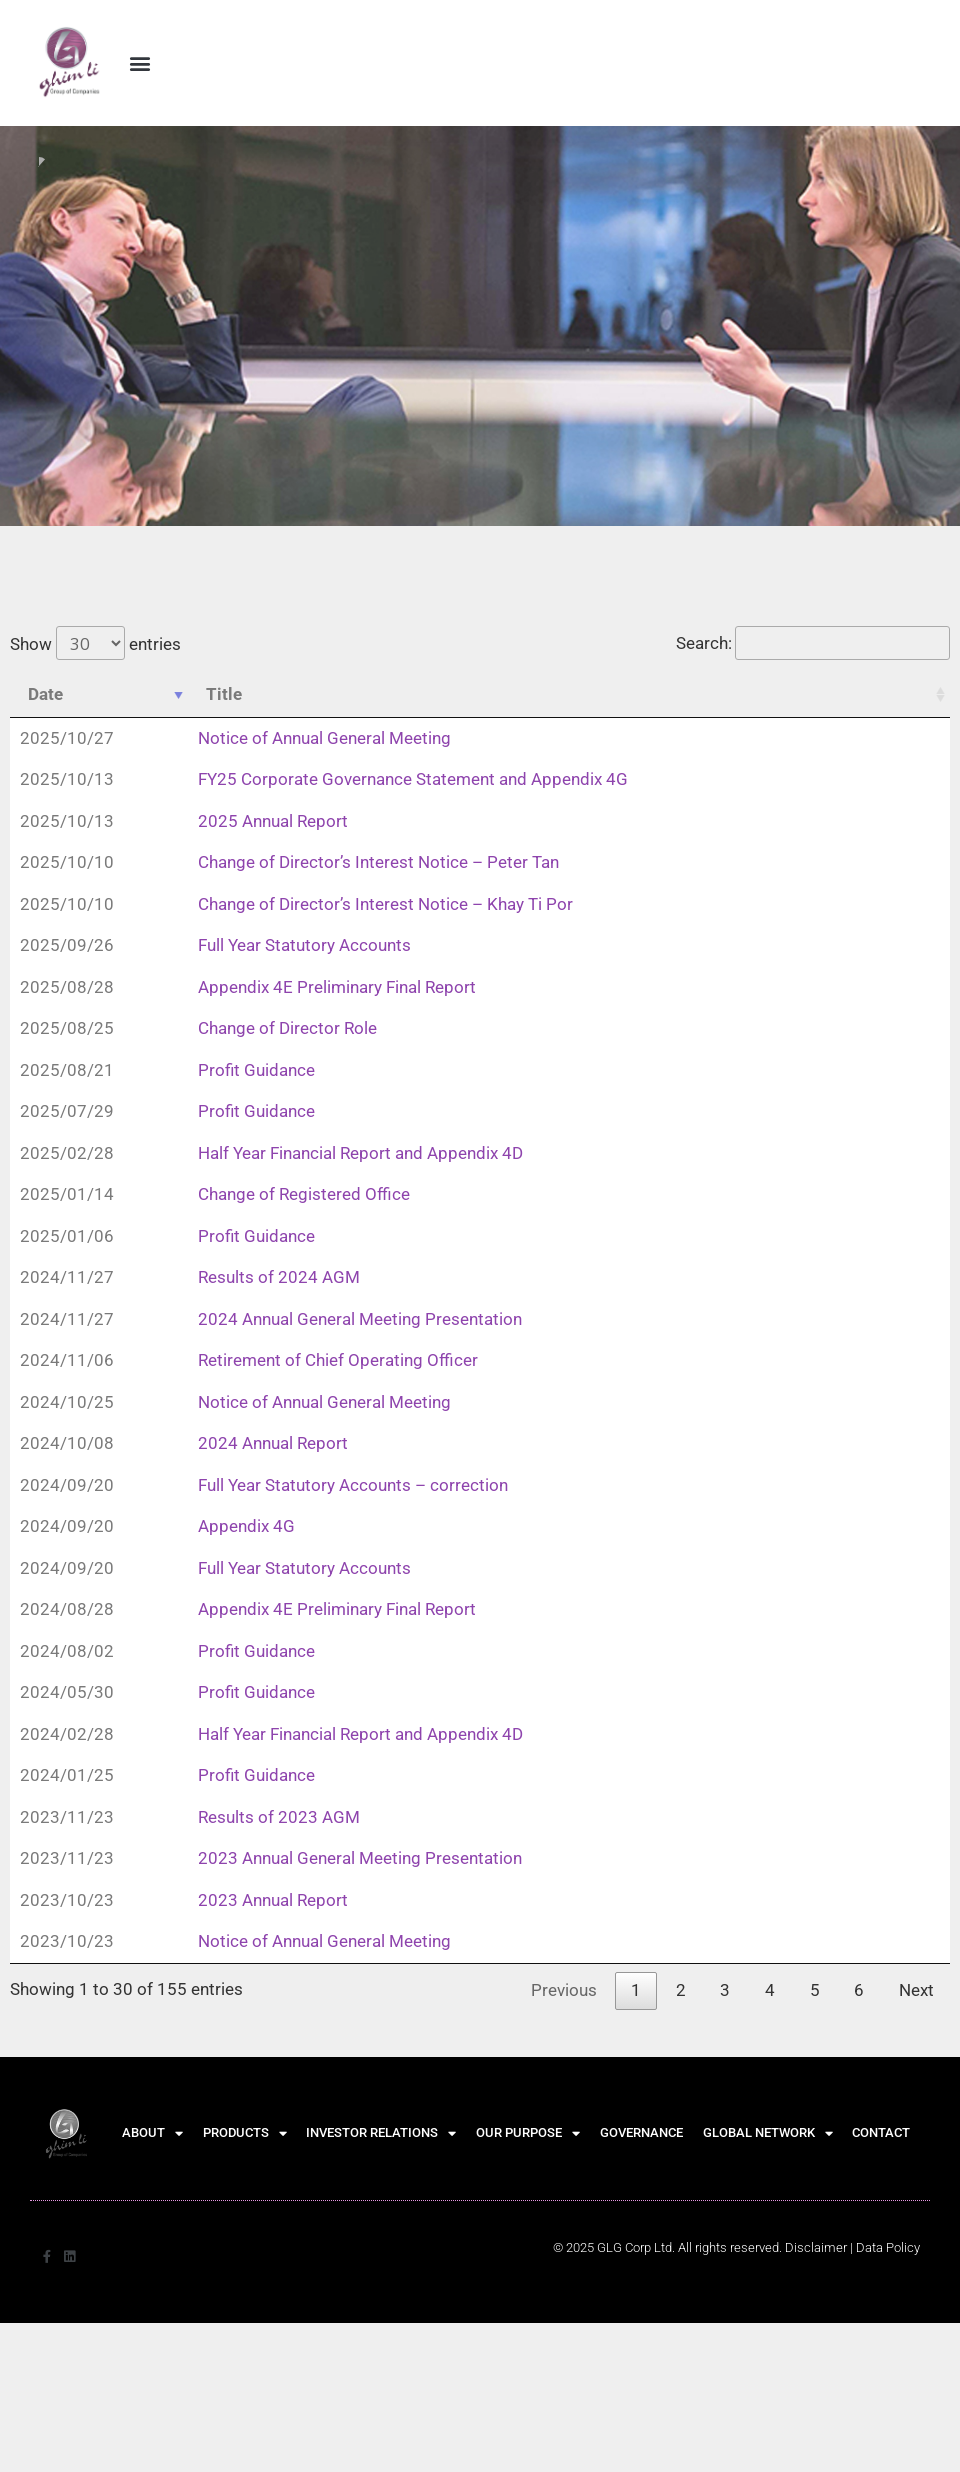 This screenshot has width=960, height=2472. I want to click on Results of 2023 AGM [Results of 2023 AGM (opens in a new tab)], so click(279, 1818).